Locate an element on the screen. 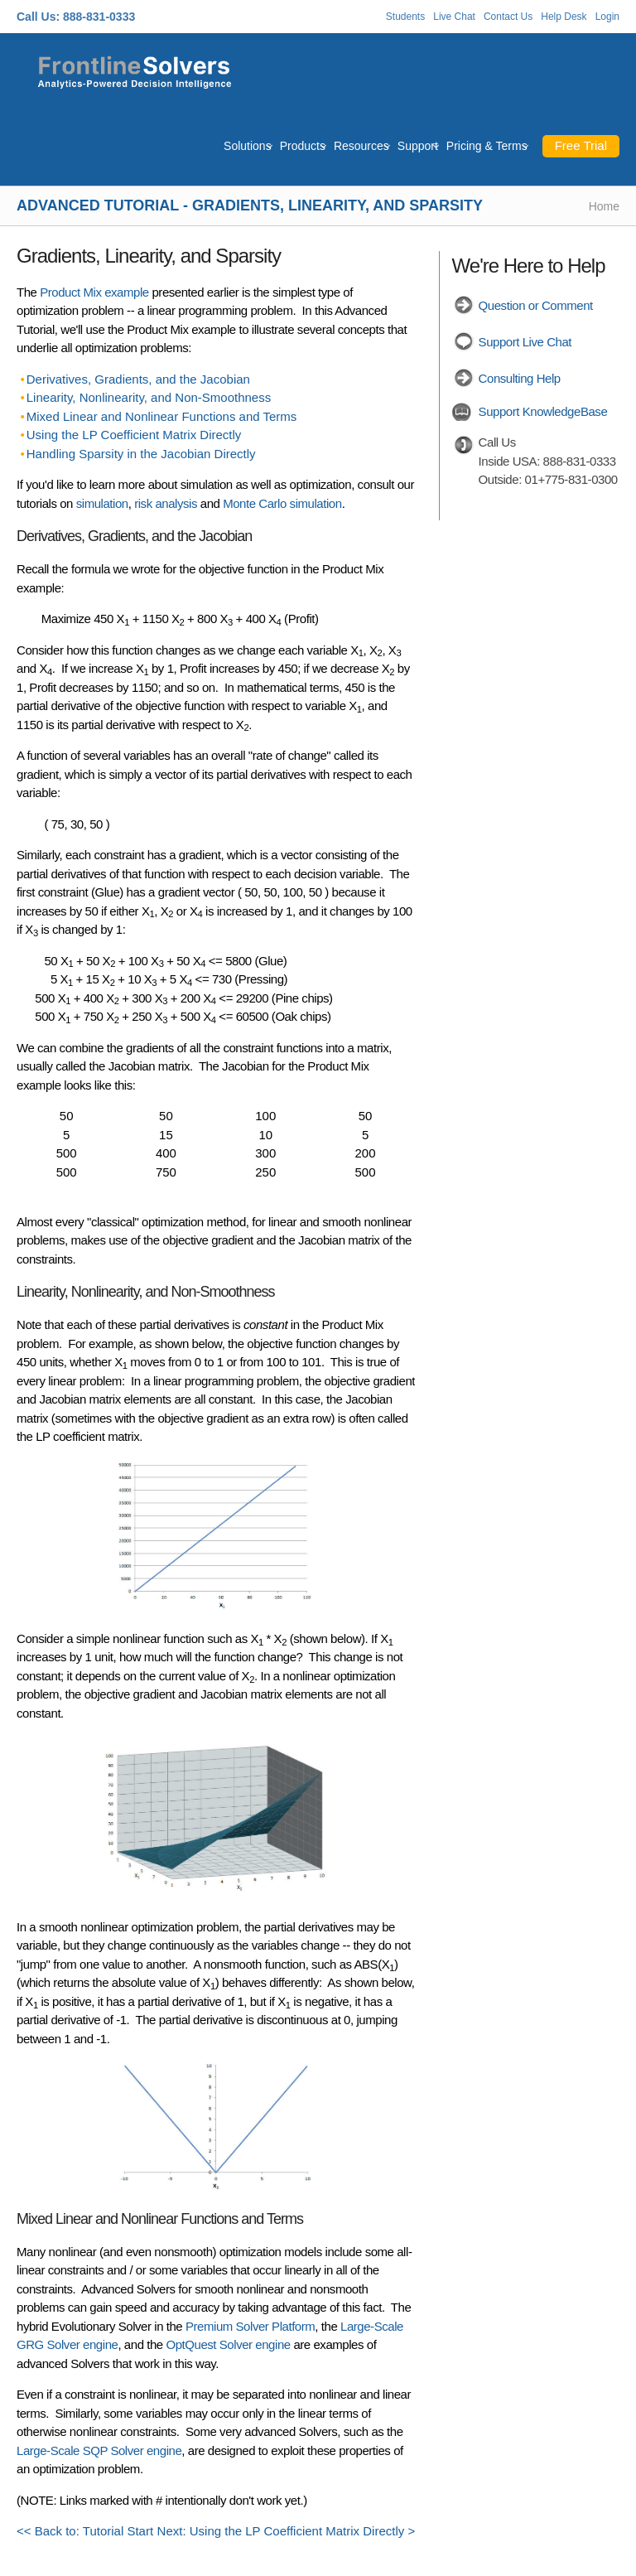  Solutions is located at coordinates (248, 145).